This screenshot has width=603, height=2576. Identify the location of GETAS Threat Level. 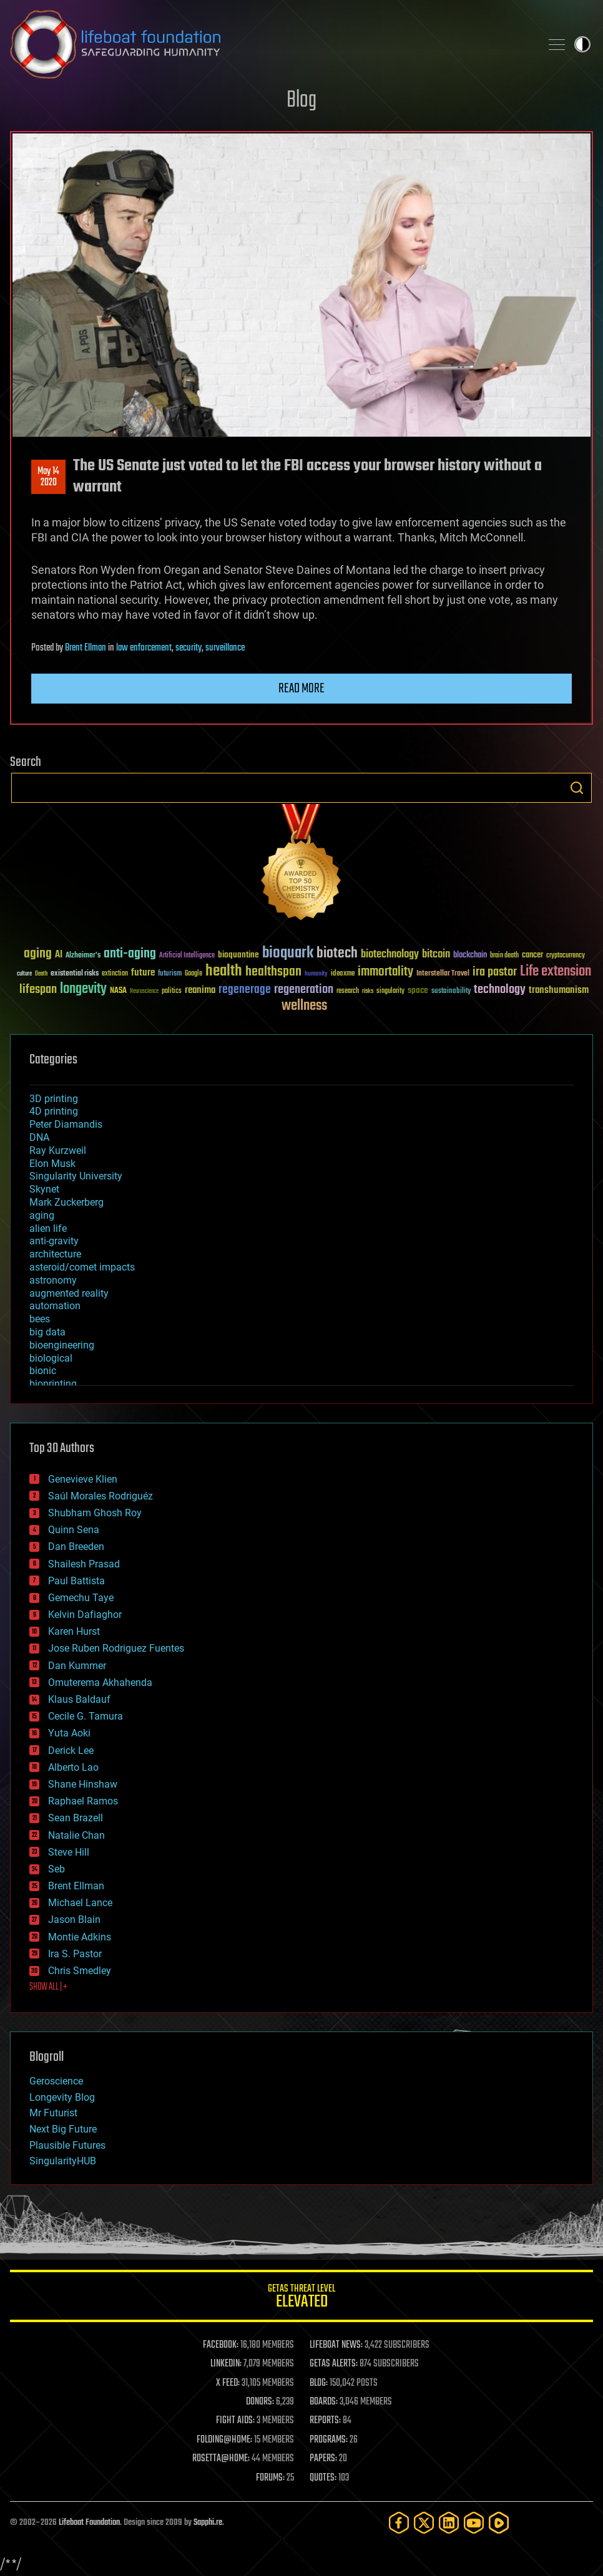
(301, 2298).